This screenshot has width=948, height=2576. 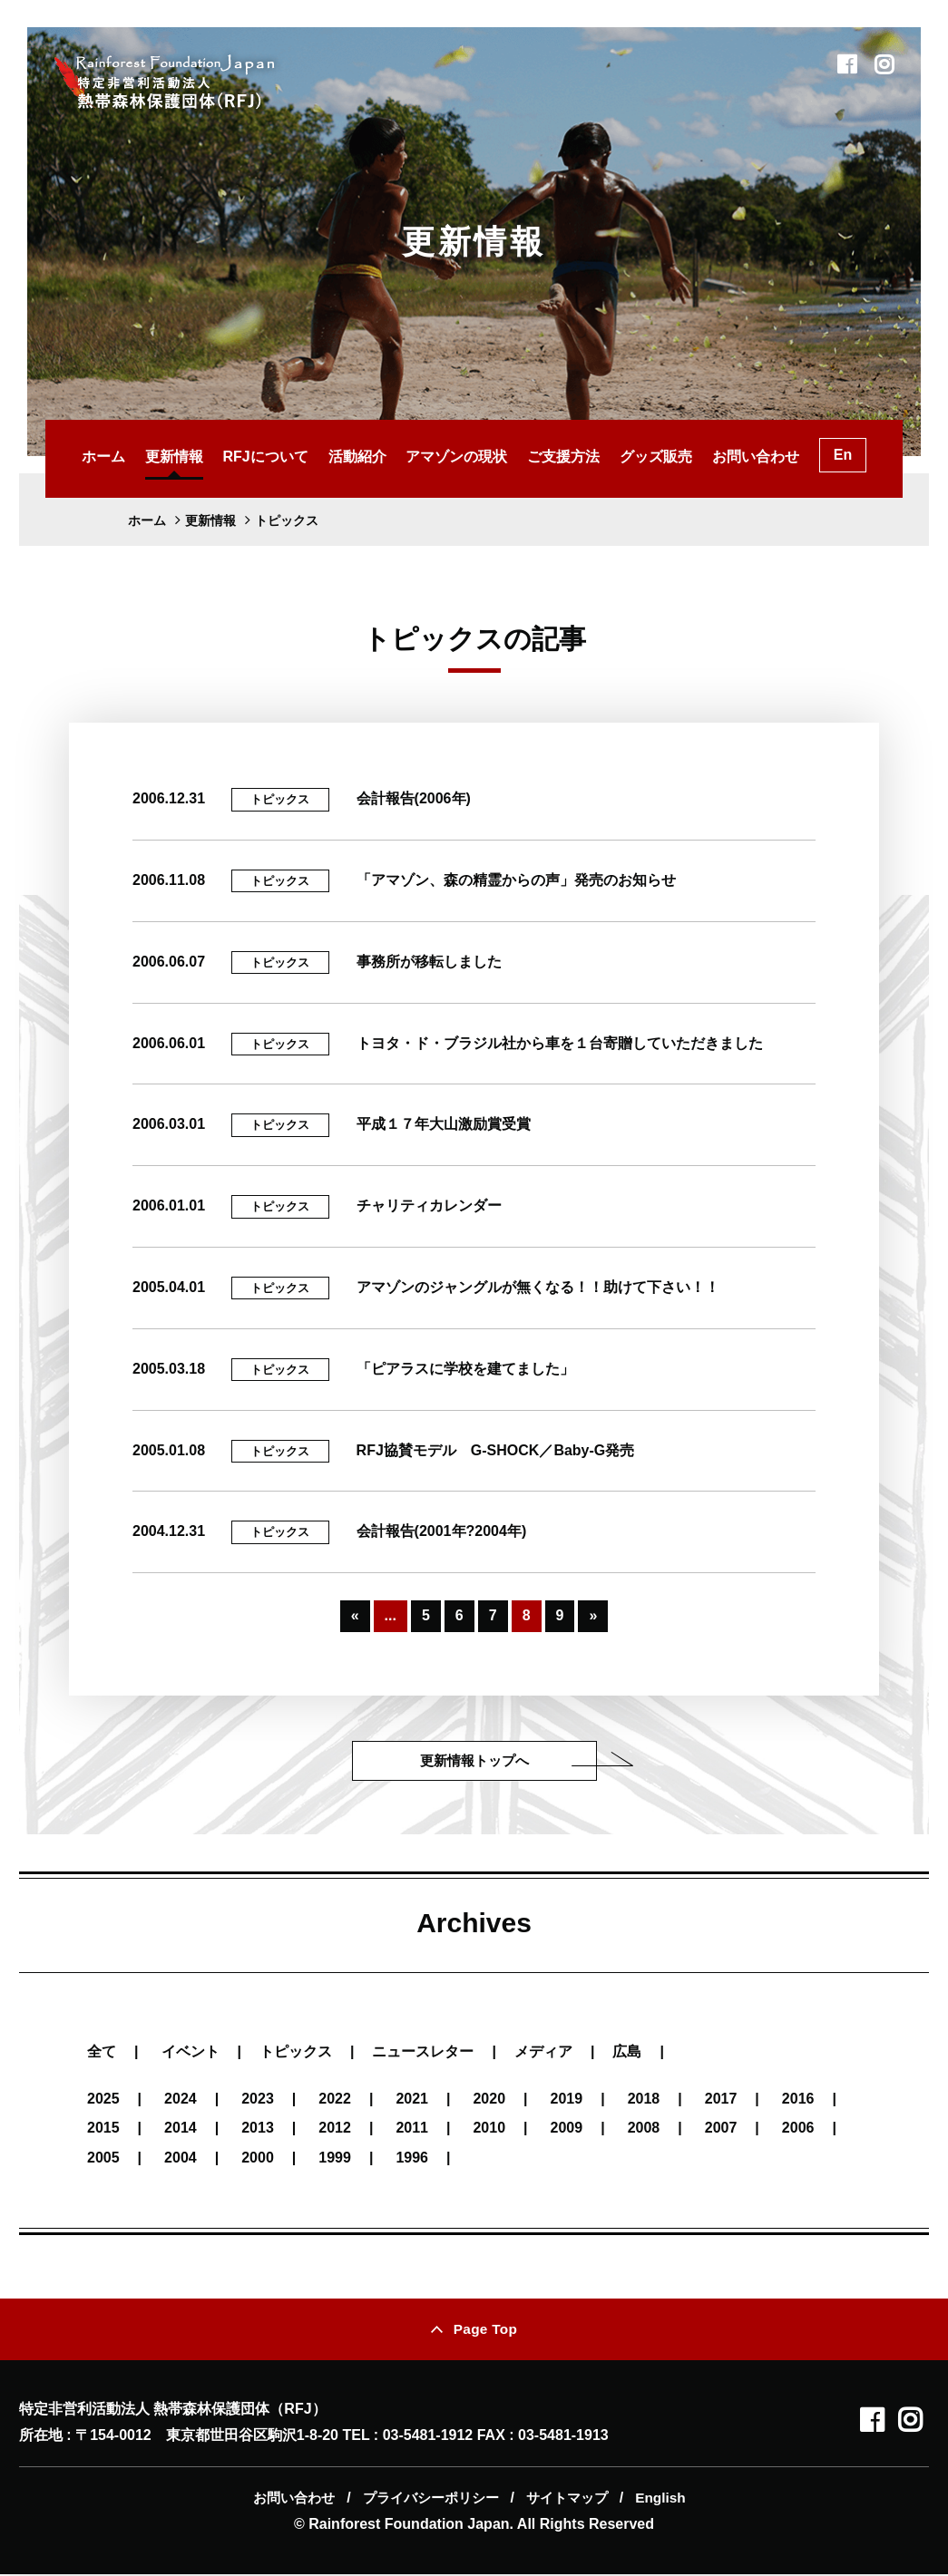 What do you see at coordinates (431, 2499) in the screenshot?
I see `プライバシーポリシー` at bounding box center [431, 2499].